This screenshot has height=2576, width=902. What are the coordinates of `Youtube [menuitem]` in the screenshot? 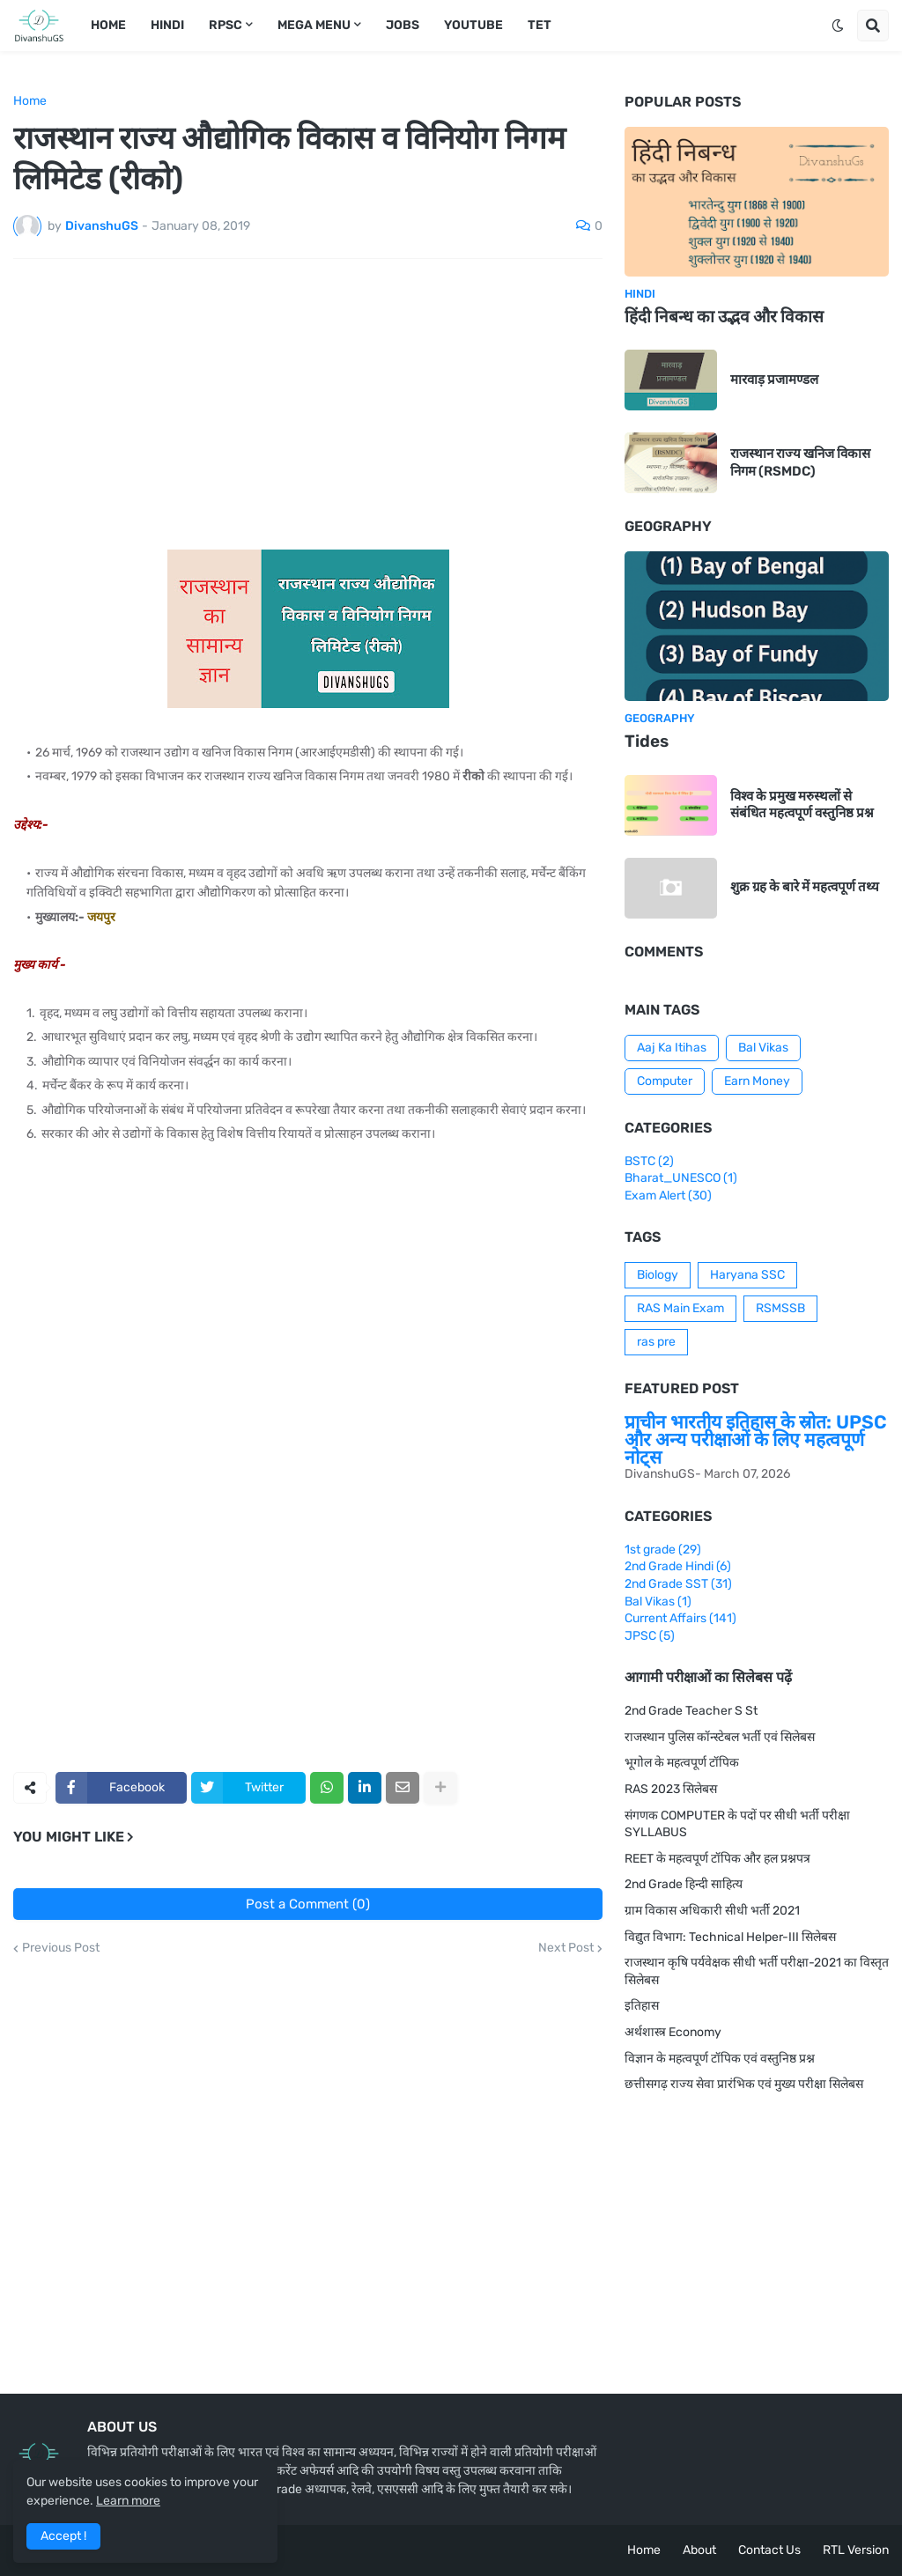 It's located at (473, 25).